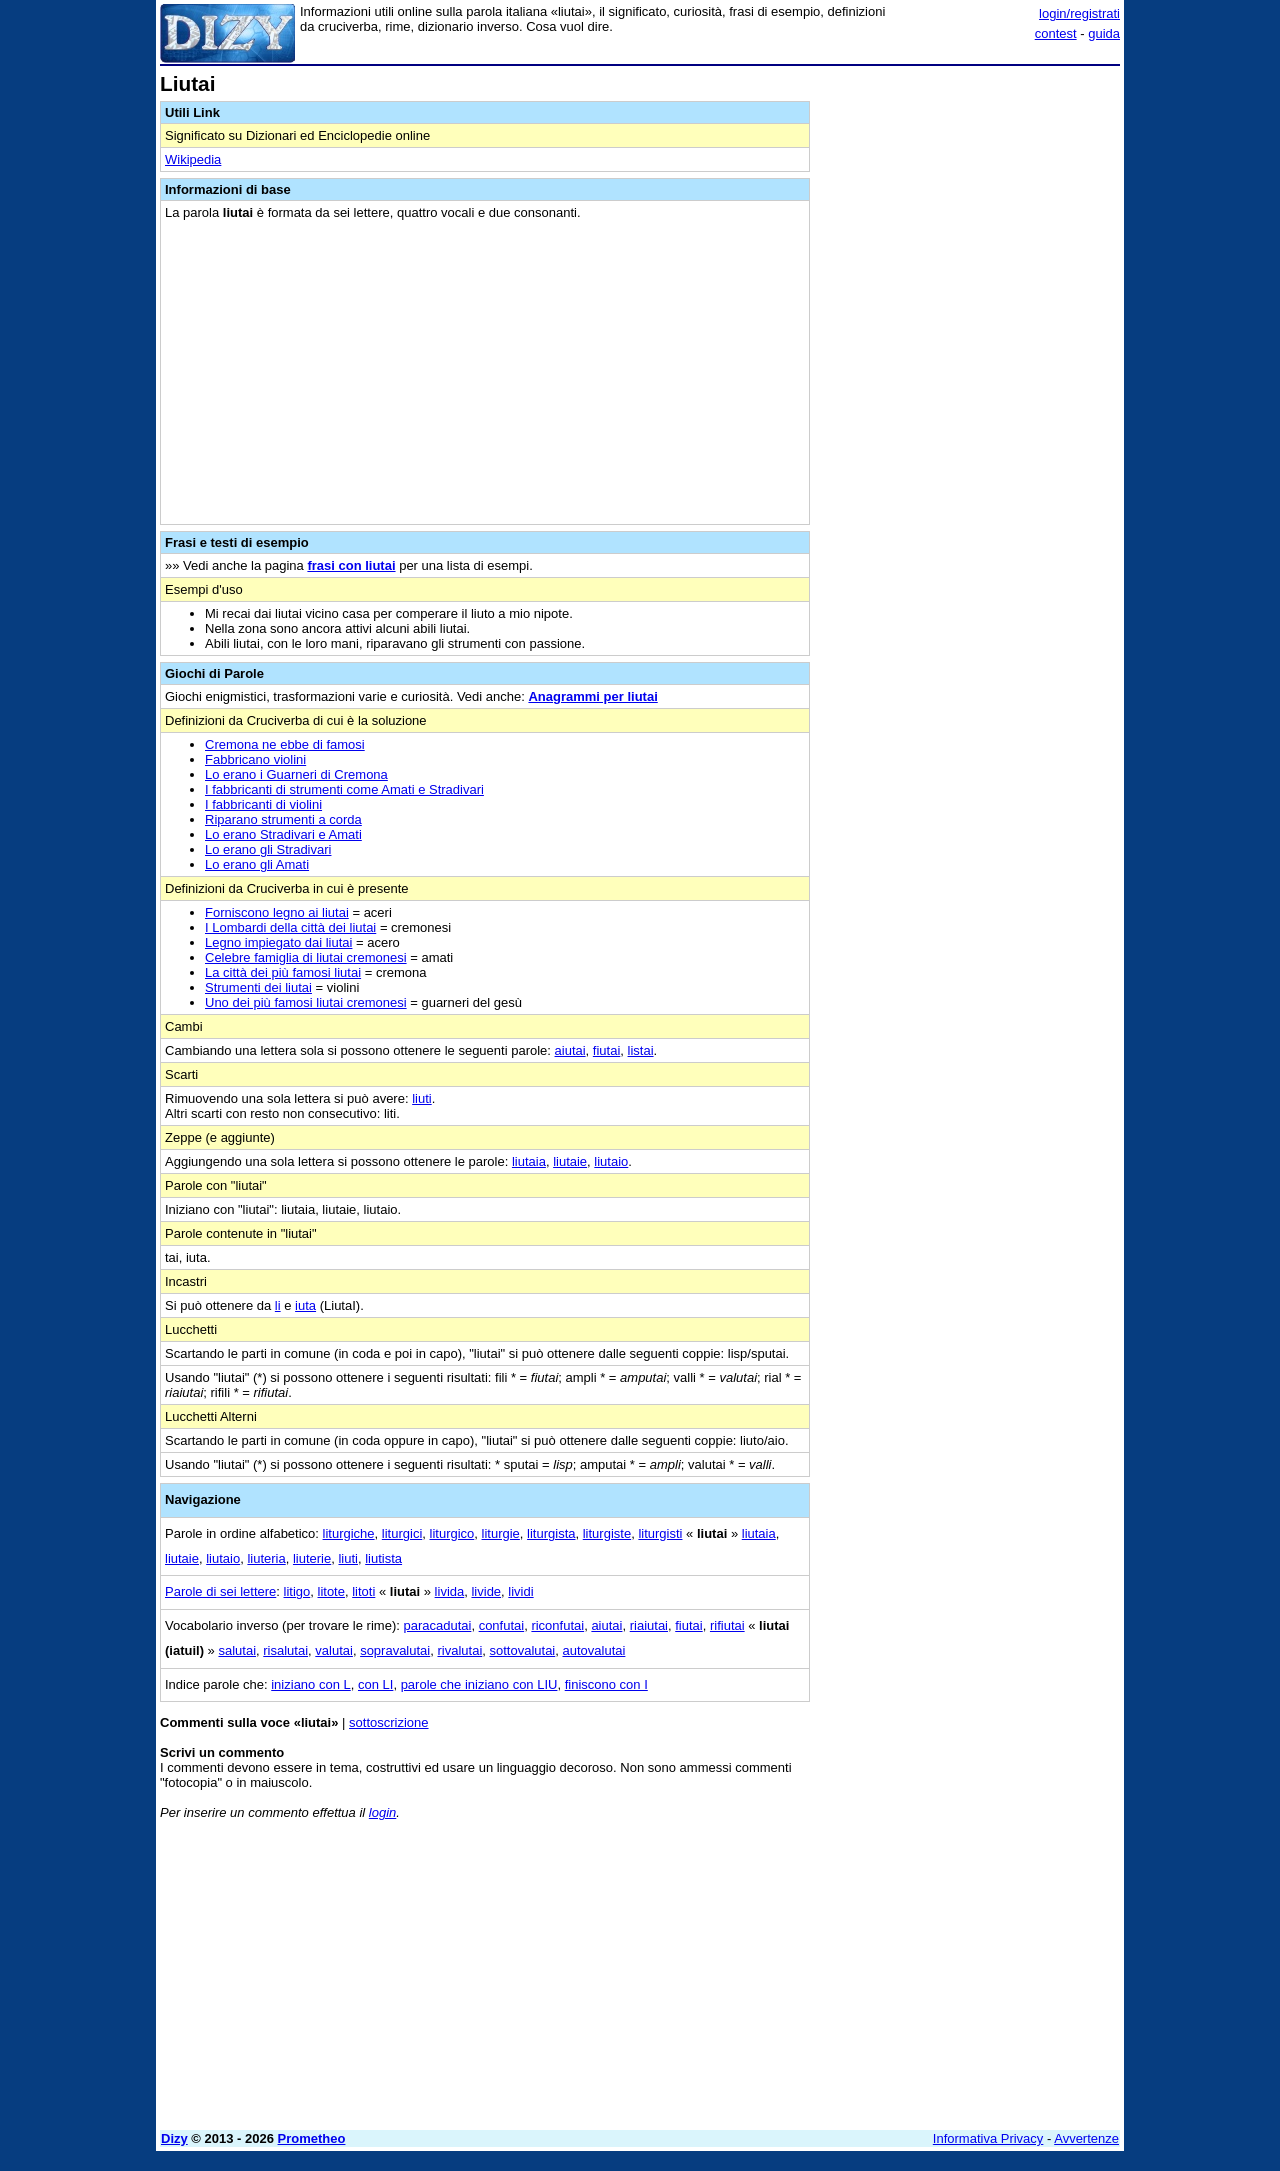  What do you see at coordinates (220, 1591) in the screenshot?
I see `Parole di sei lettere` at bounding box center [220, 1591].